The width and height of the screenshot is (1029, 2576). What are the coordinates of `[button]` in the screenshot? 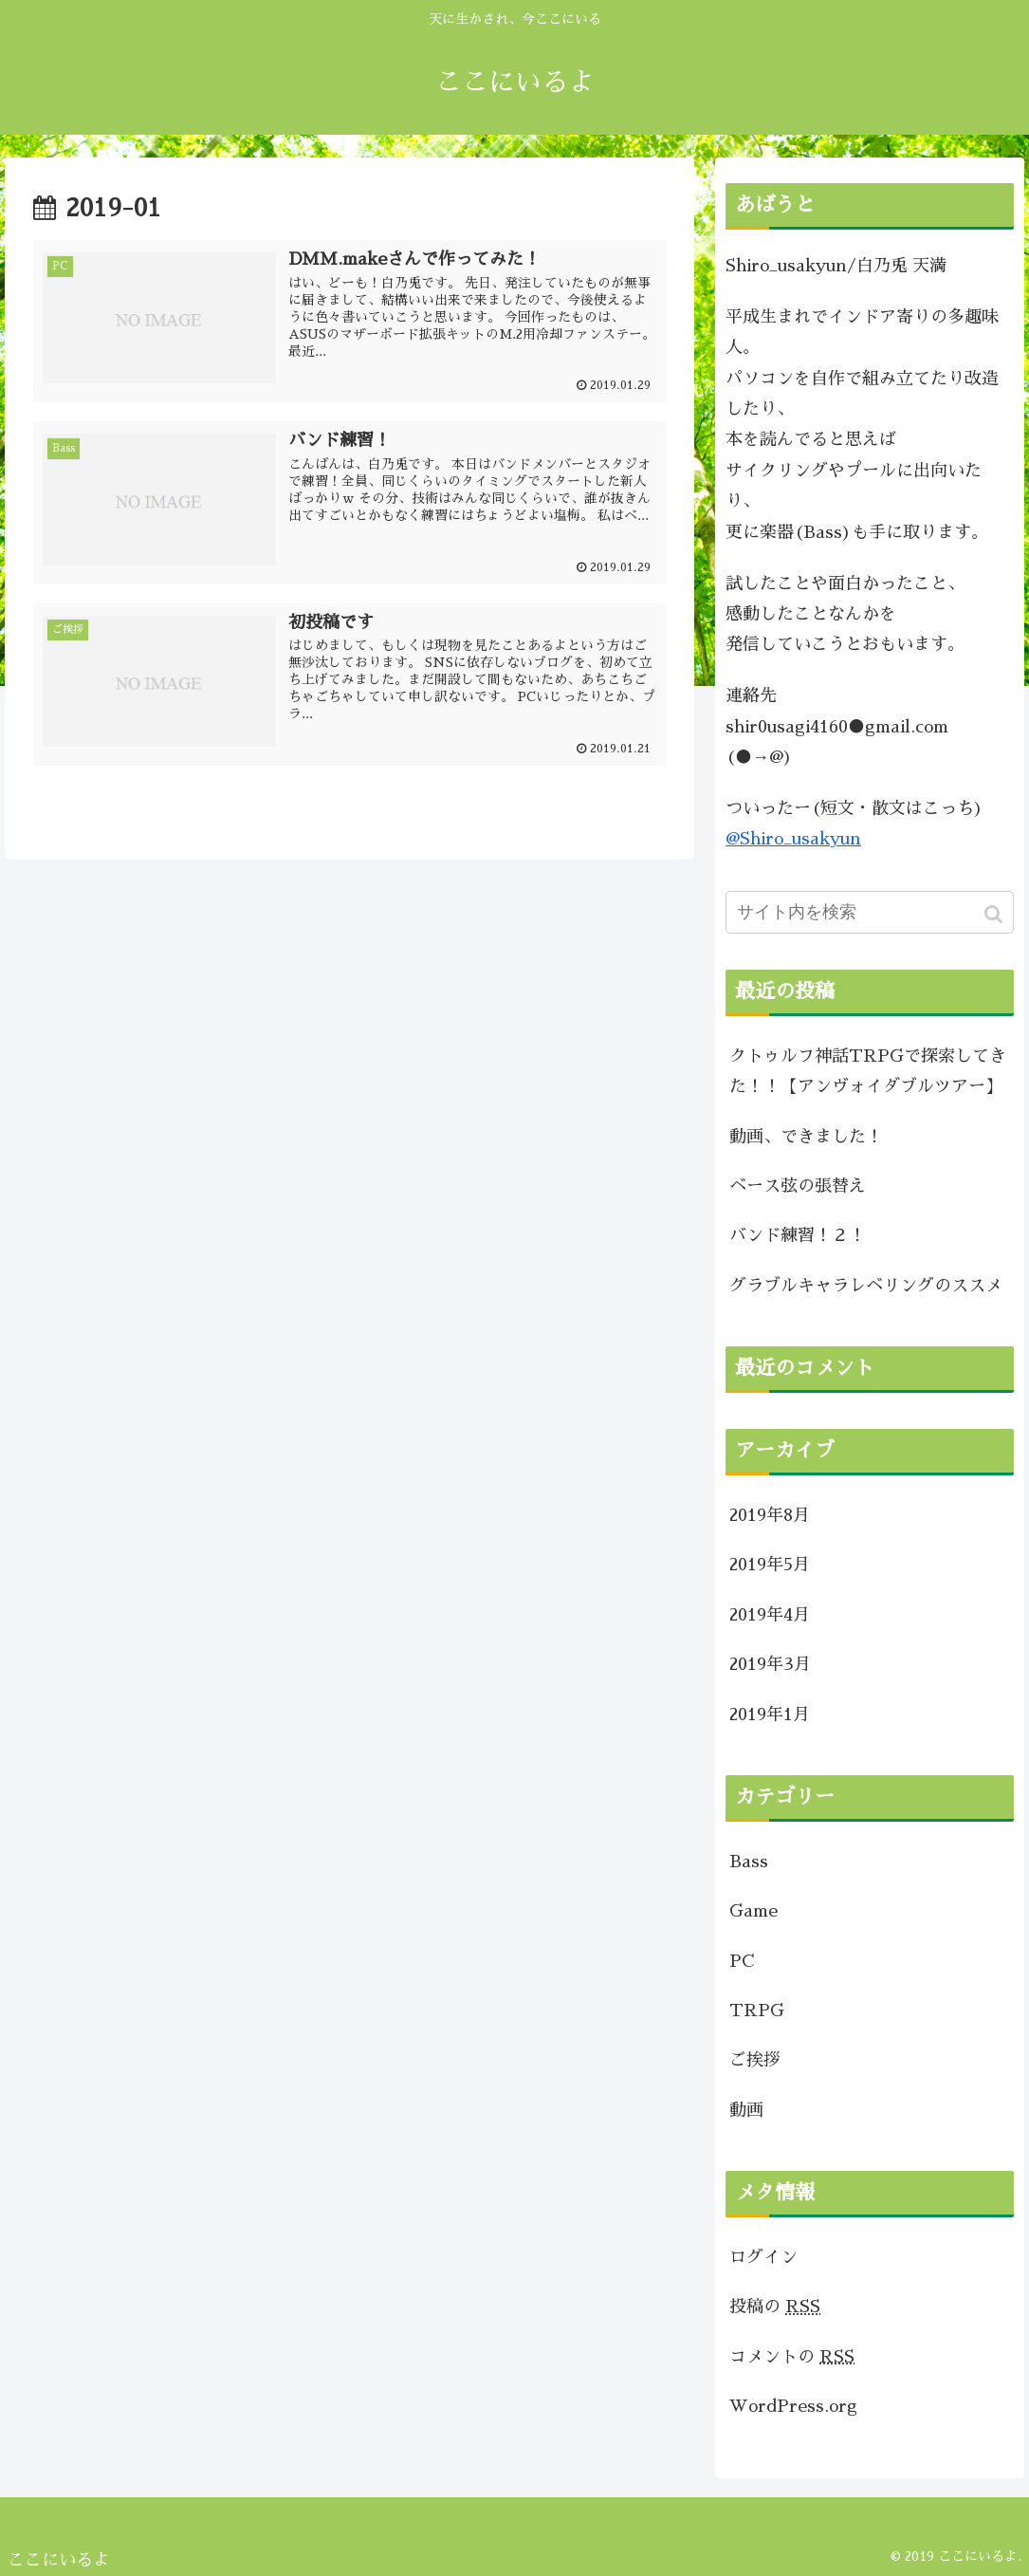 It's located at (995, 914).